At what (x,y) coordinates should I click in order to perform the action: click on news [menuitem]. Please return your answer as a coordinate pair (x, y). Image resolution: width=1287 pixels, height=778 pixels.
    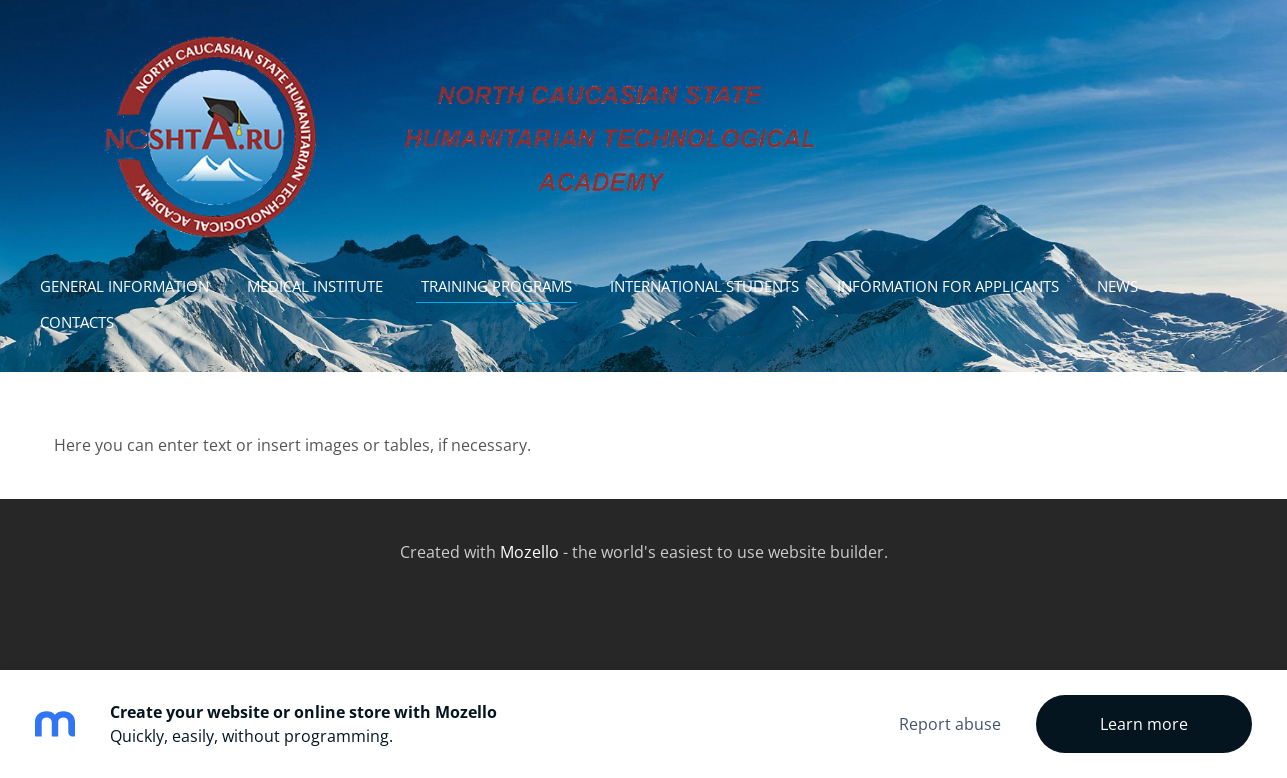
    Looking at the image, I should click on (1117, 286).